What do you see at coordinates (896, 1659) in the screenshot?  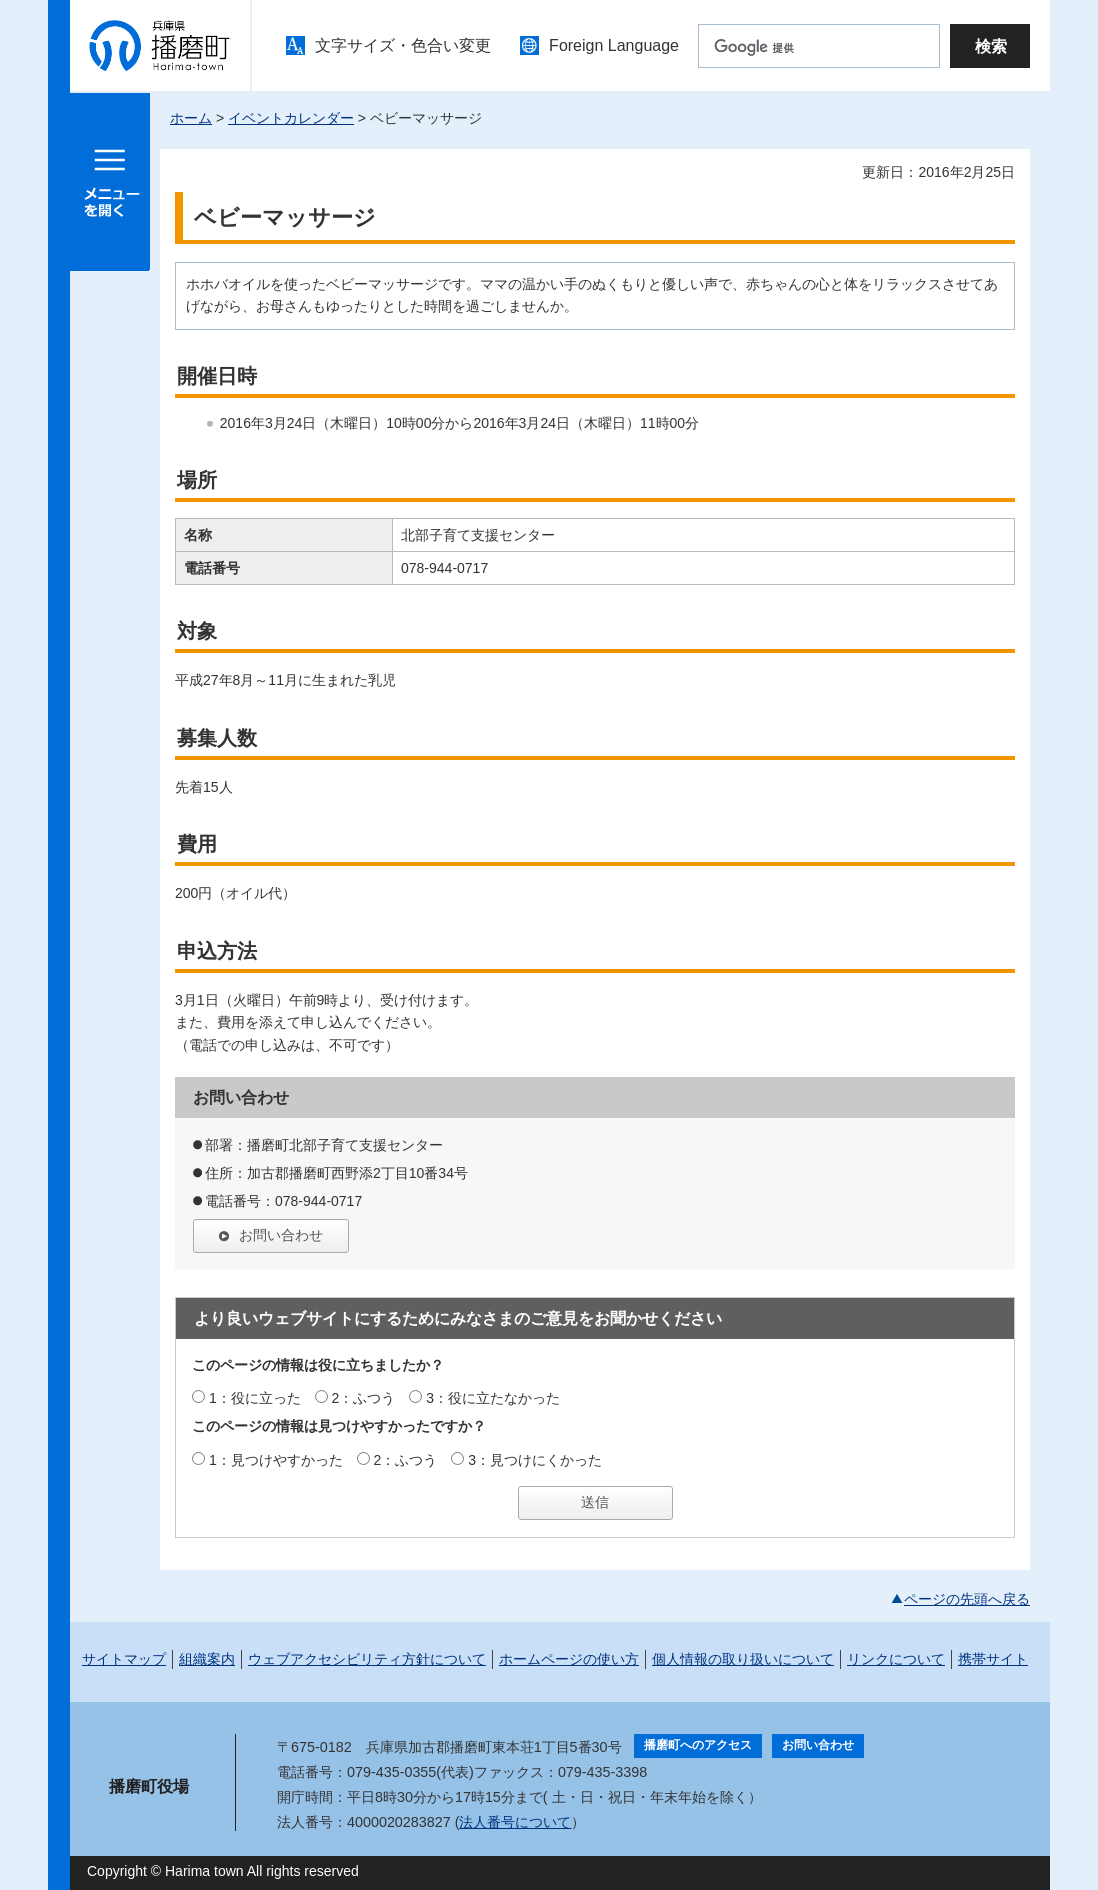 I see `リンクについて` at bounding box center [896, 1659].